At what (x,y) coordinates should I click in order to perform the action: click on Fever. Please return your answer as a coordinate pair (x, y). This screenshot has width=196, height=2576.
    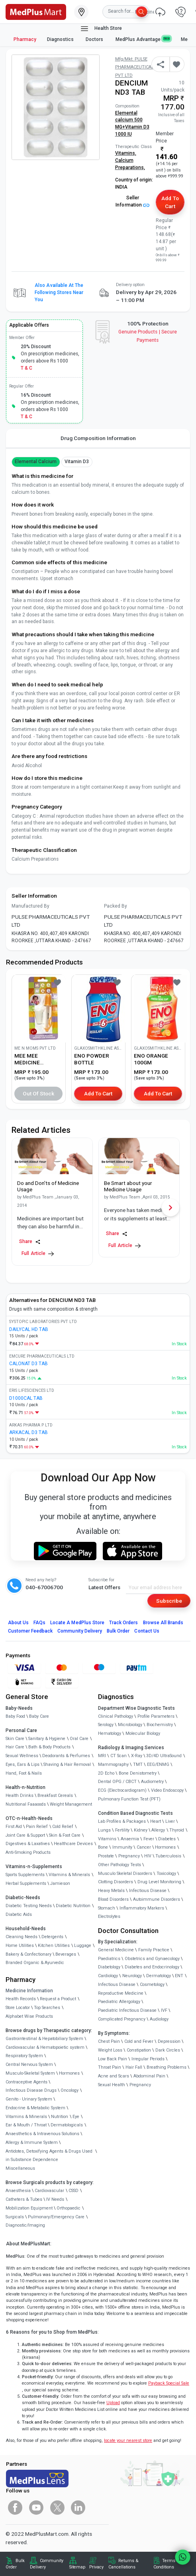
    Looking at the image, I should click on (148, 1838).